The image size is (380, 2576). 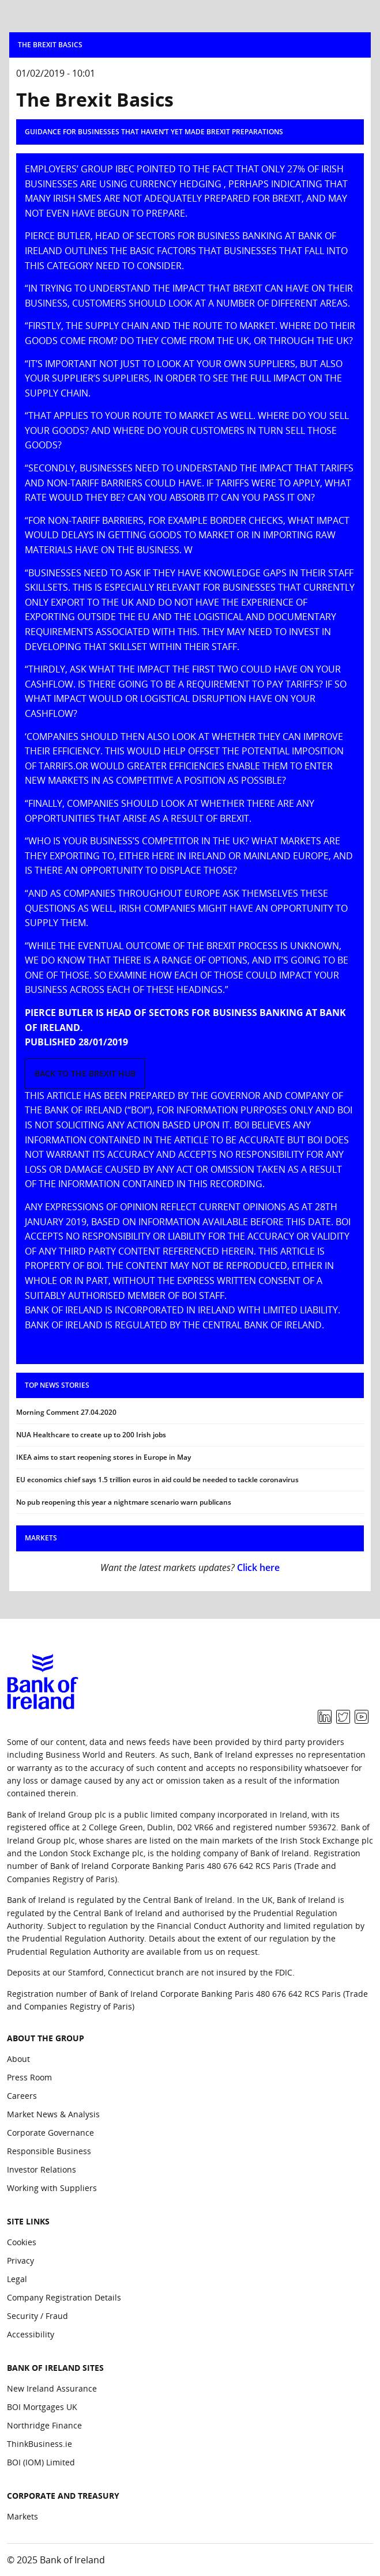 I want to click on ThinkBusiness.ie [Bank of Ireland Sites: ThinkBusiness.ie], so click(x=39, y=2443).